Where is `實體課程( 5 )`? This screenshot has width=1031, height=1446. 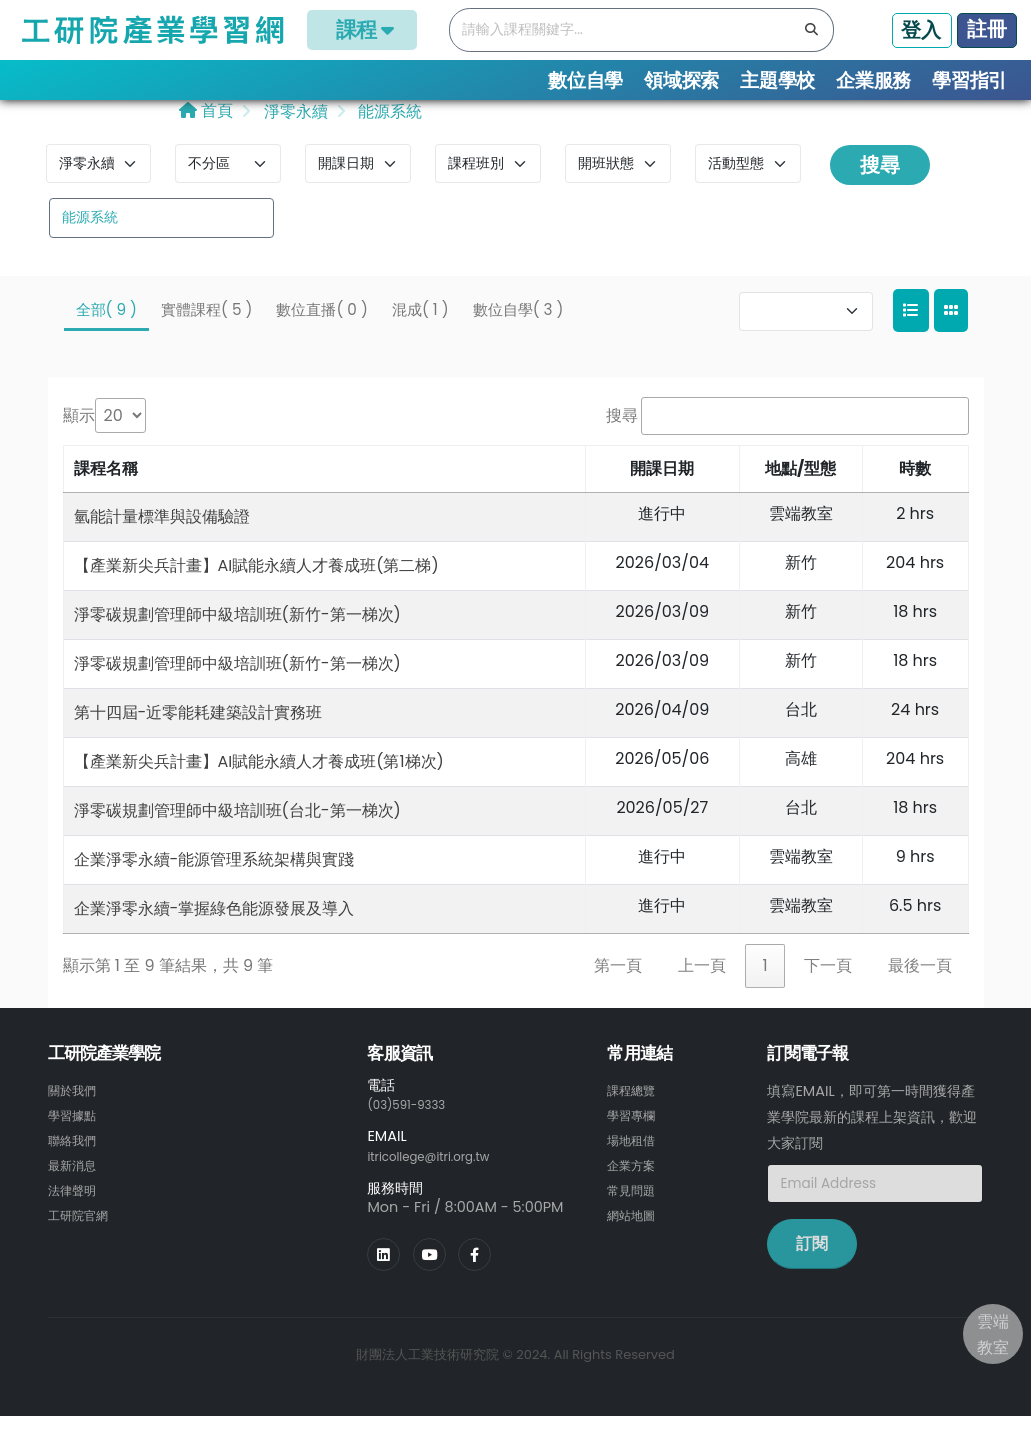
實體課程( 5 ) is located at coordinates (206, 338).